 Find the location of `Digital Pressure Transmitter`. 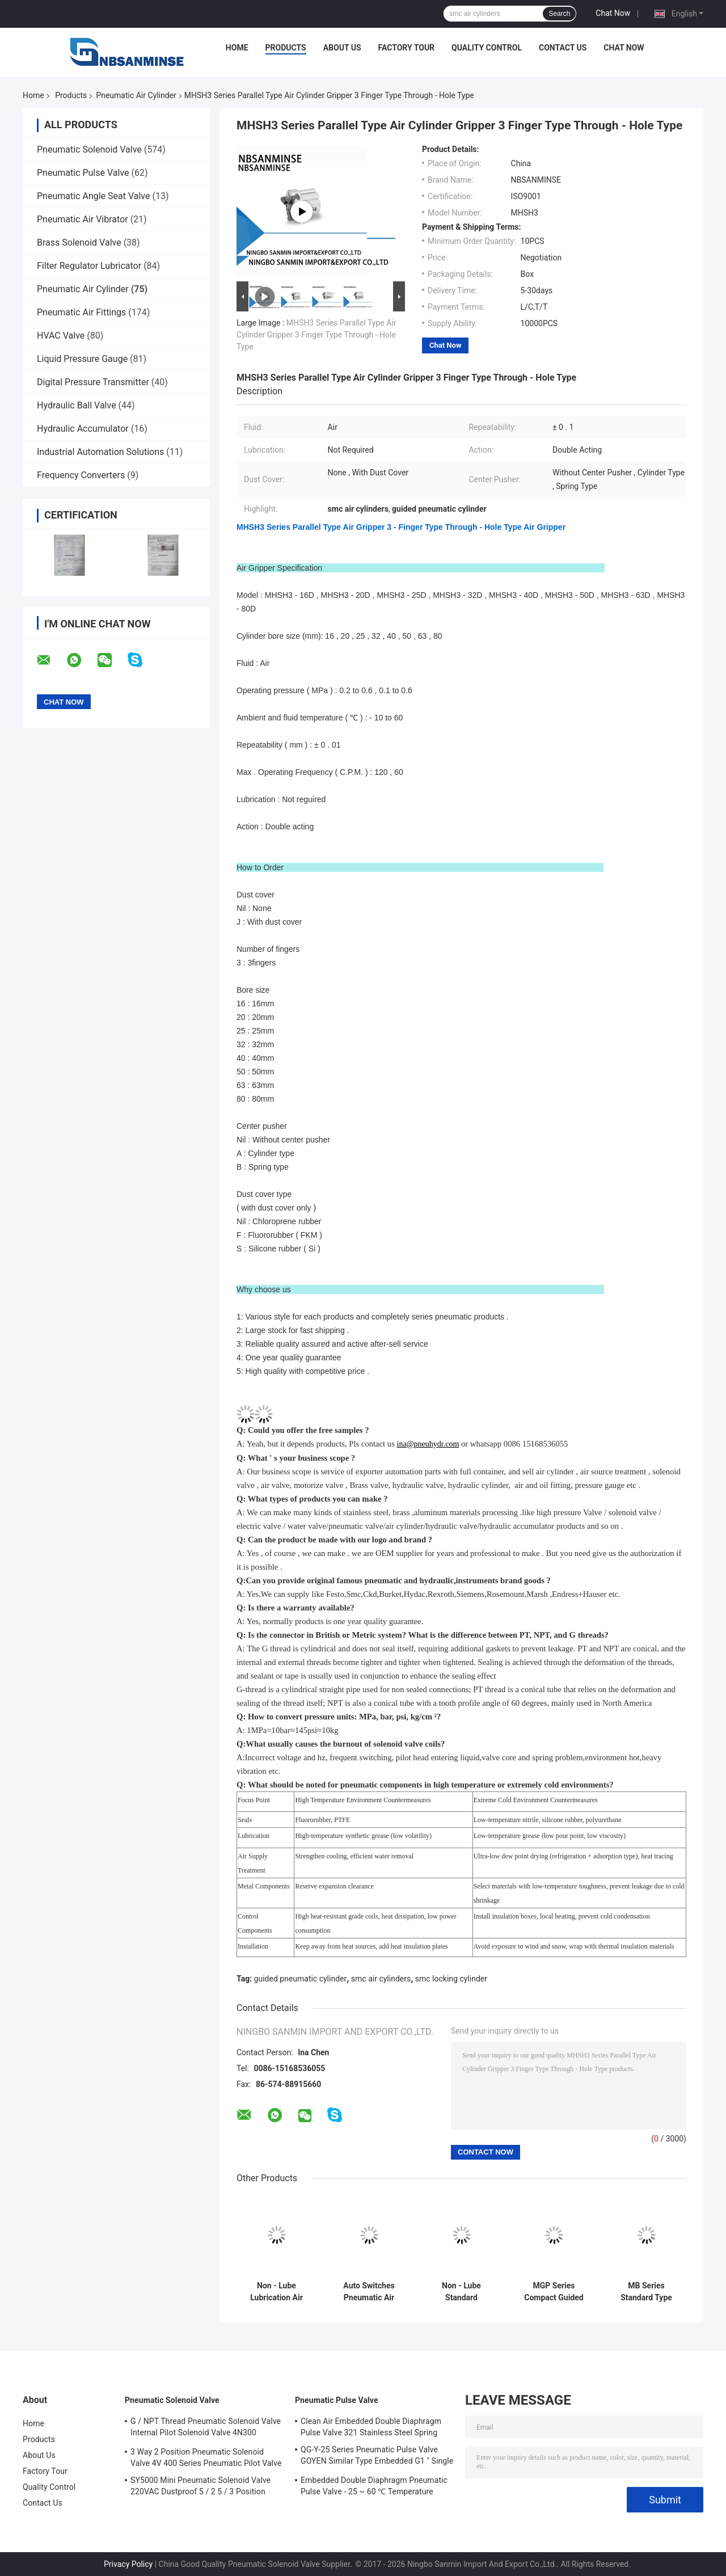

Digital Pressure Transmitter is located at coordinates (93, 382).